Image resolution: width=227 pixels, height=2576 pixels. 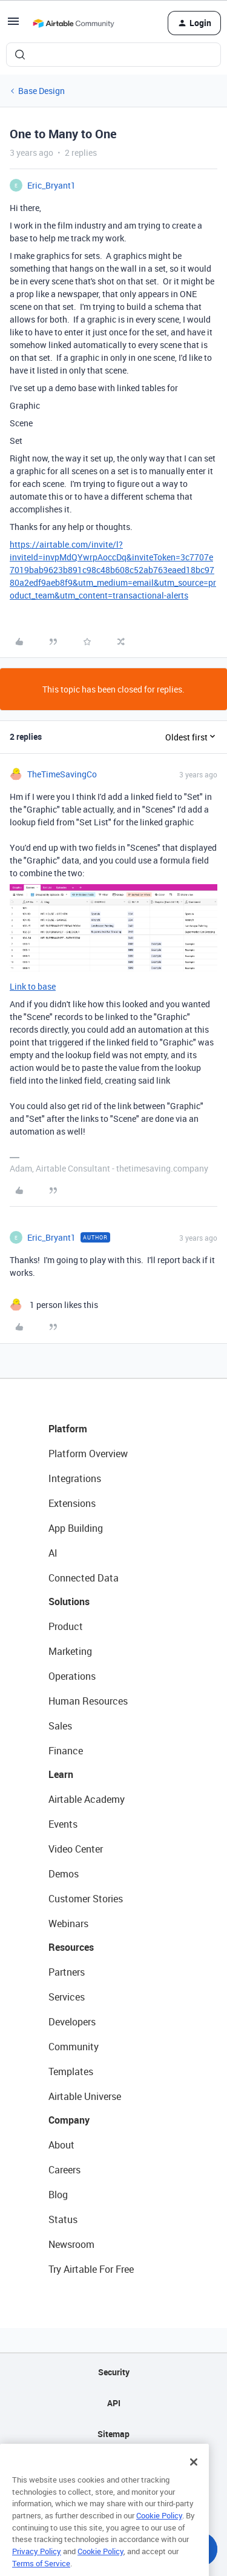 What do you see at coordinates (60, 1725) in the screenshot?
I see `Sales` at bounding box center [60, 1725].